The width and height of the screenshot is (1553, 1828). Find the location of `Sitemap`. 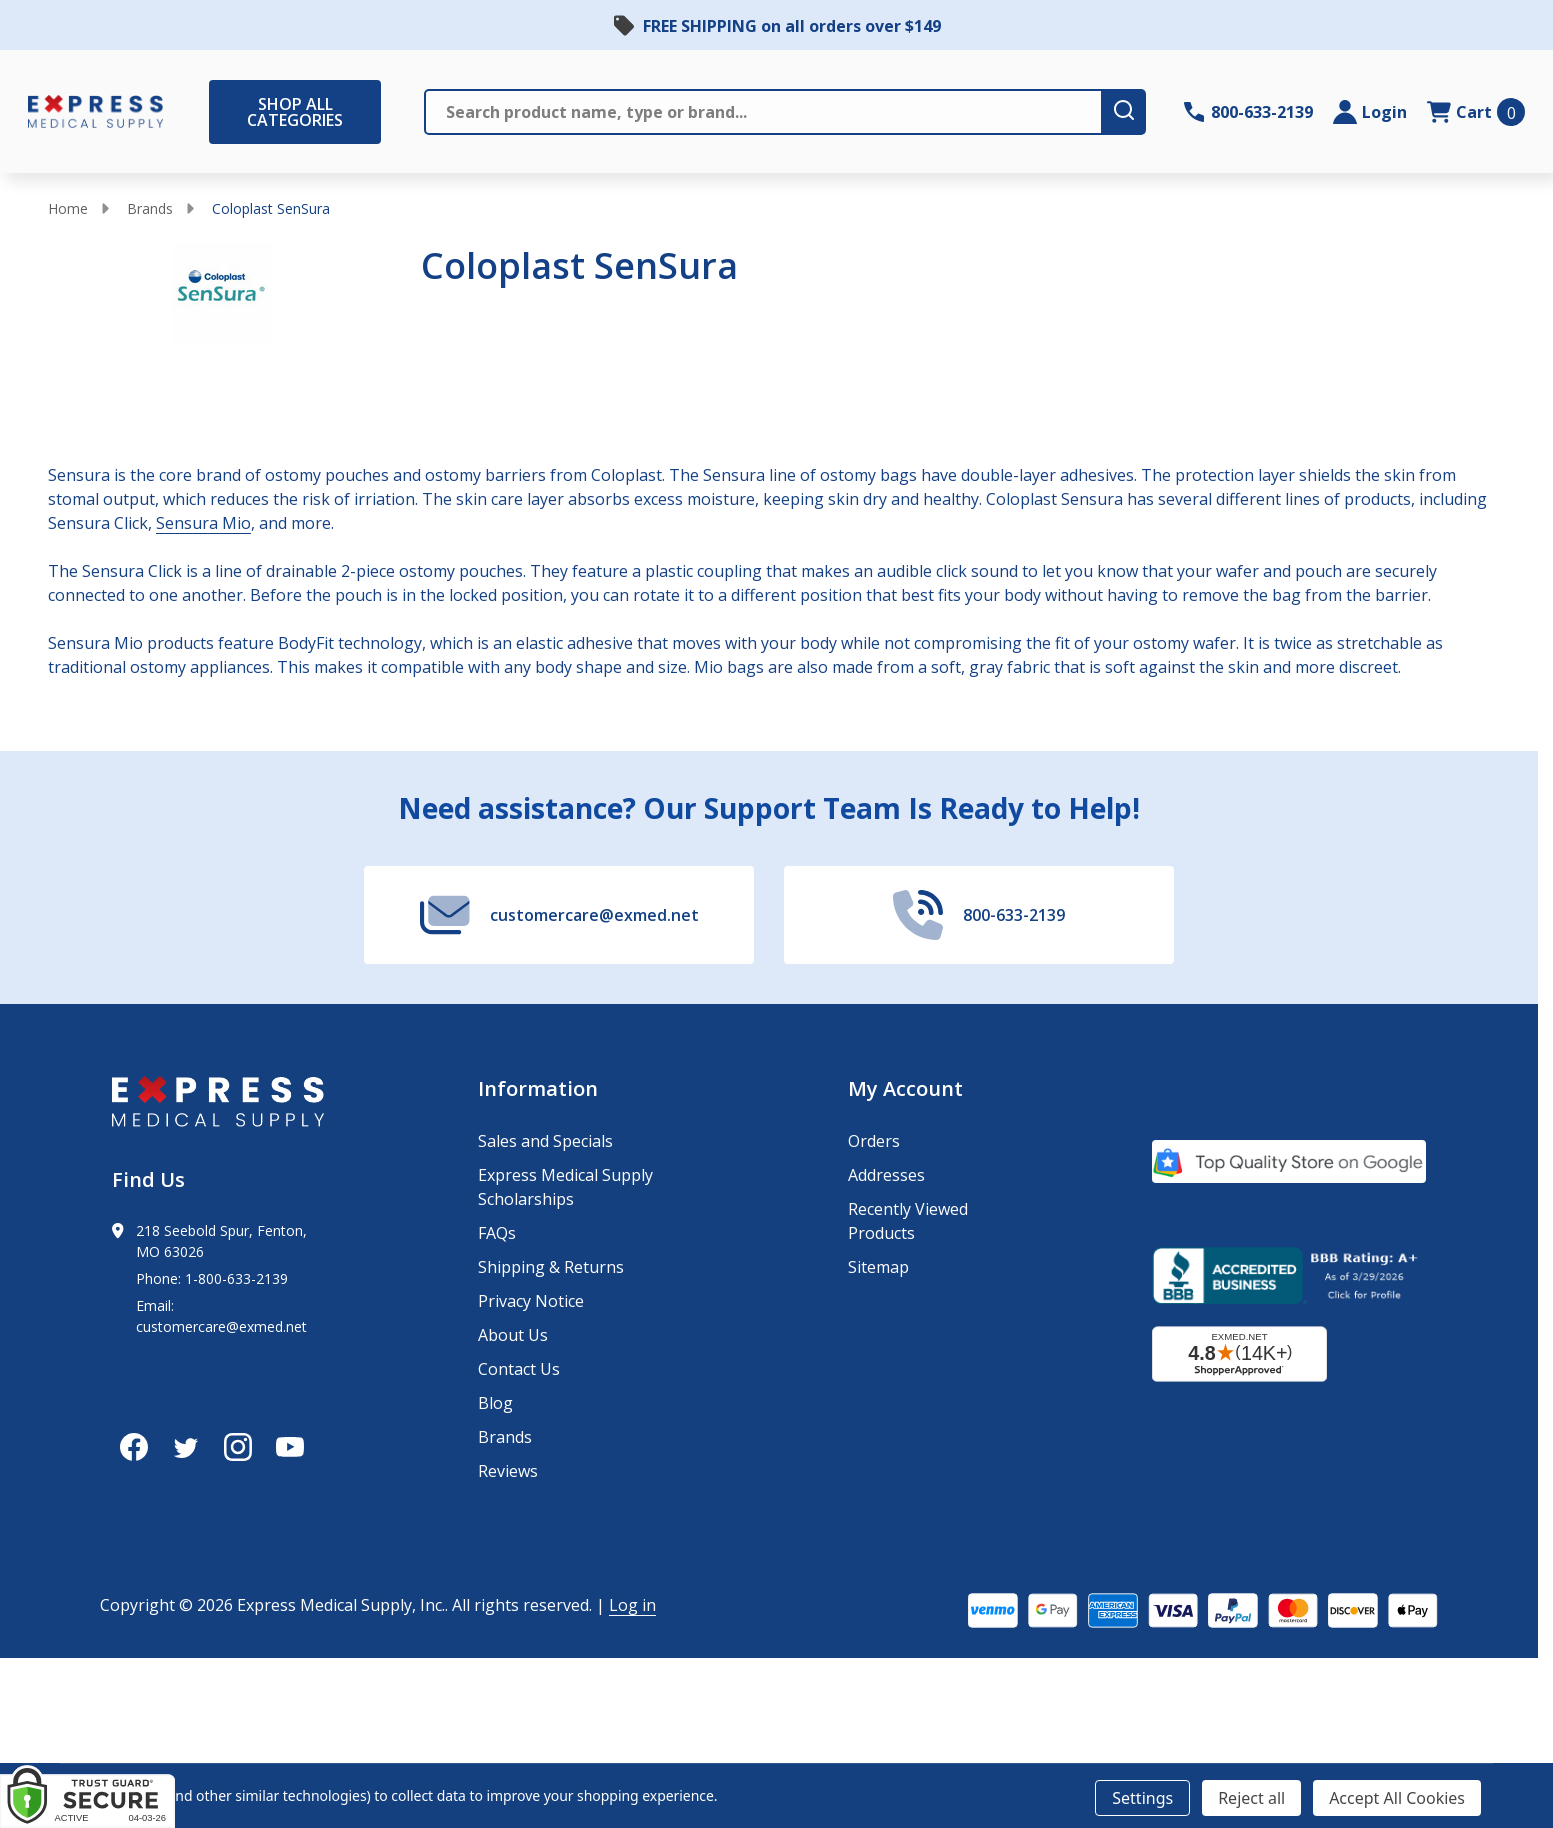

Sitemap is located at coordinates (878, 1267).